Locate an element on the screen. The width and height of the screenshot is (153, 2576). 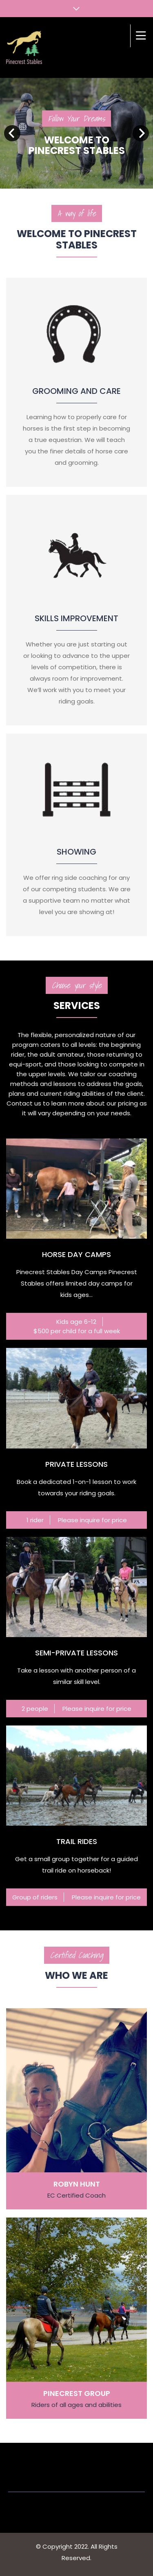
Next is located at coordinates (141, 133).